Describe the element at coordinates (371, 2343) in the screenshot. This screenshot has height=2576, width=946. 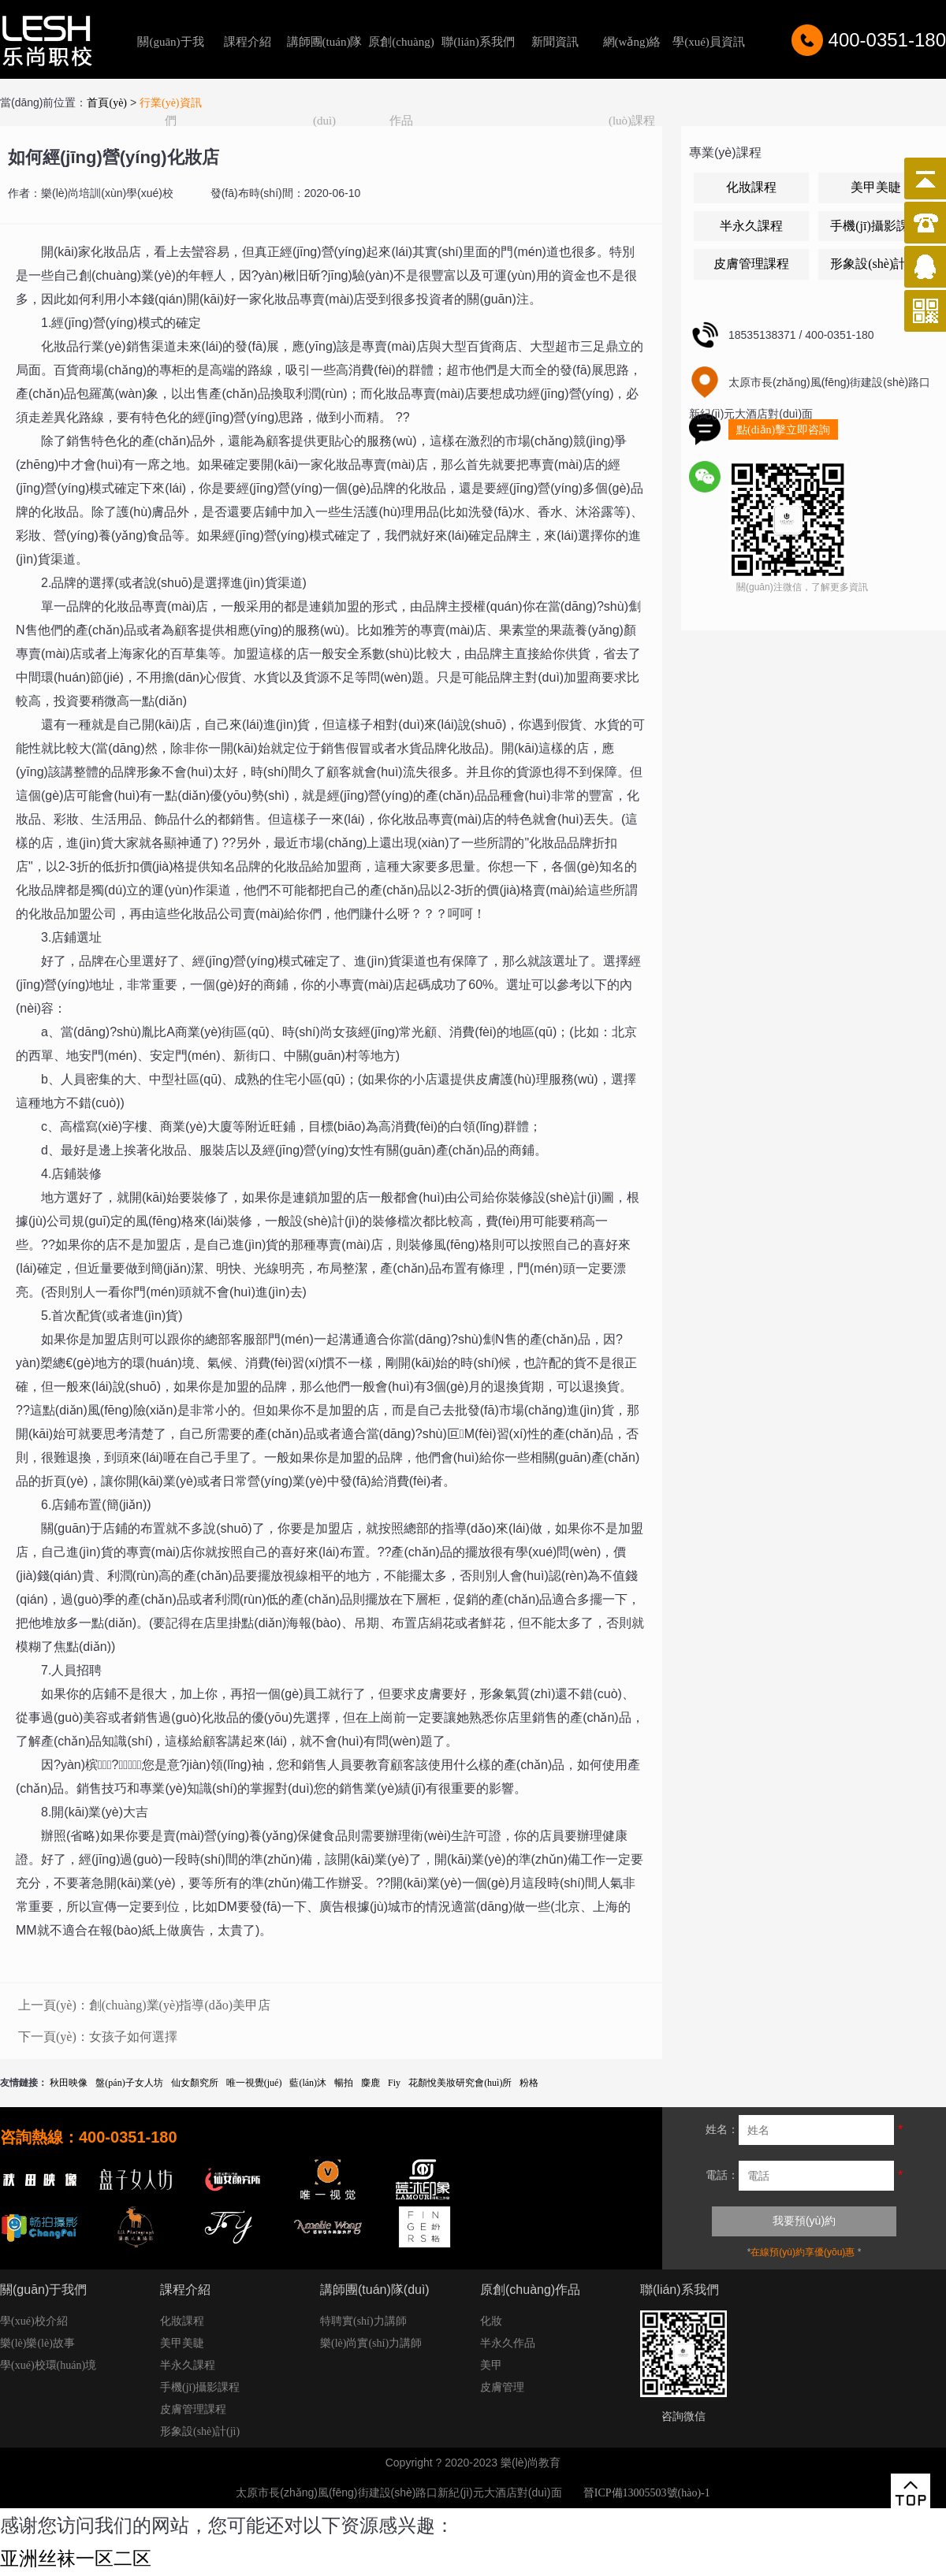
I see `樂(lè)尚實(shí)力講師` at that location.